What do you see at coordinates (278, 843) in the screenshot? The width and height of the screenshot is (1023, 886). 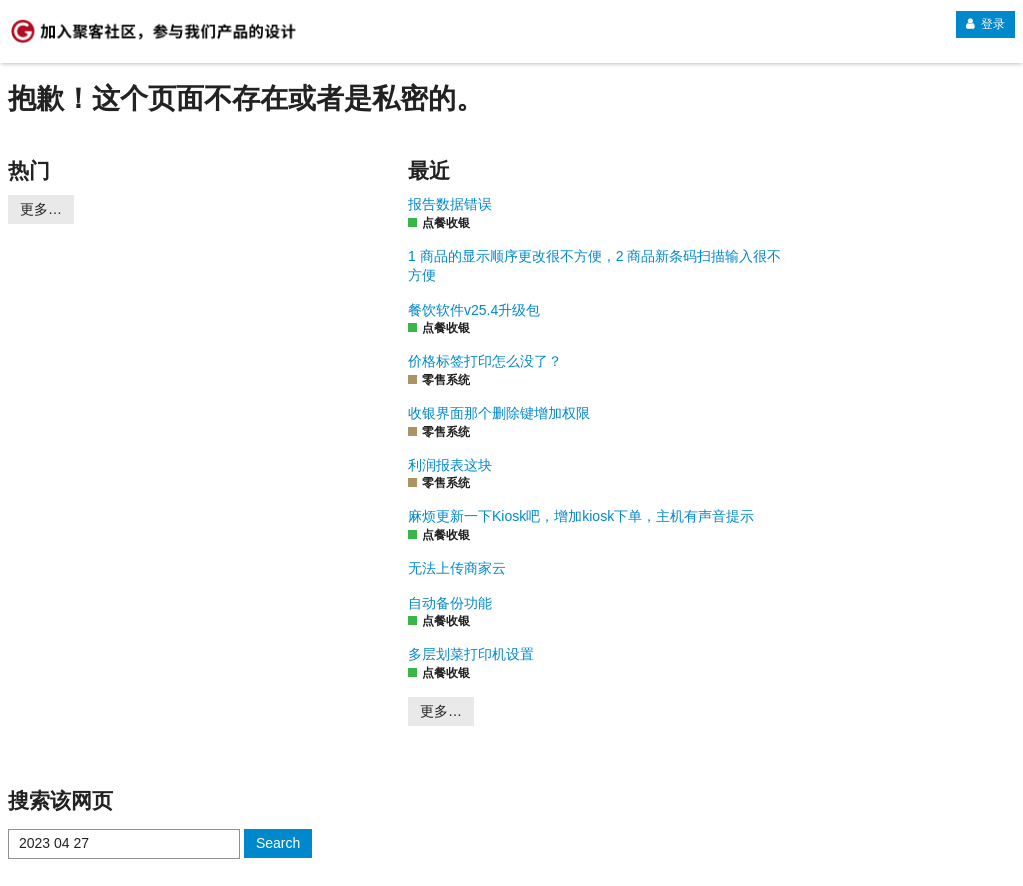 I see `Search` at bounding box center [278, 843].